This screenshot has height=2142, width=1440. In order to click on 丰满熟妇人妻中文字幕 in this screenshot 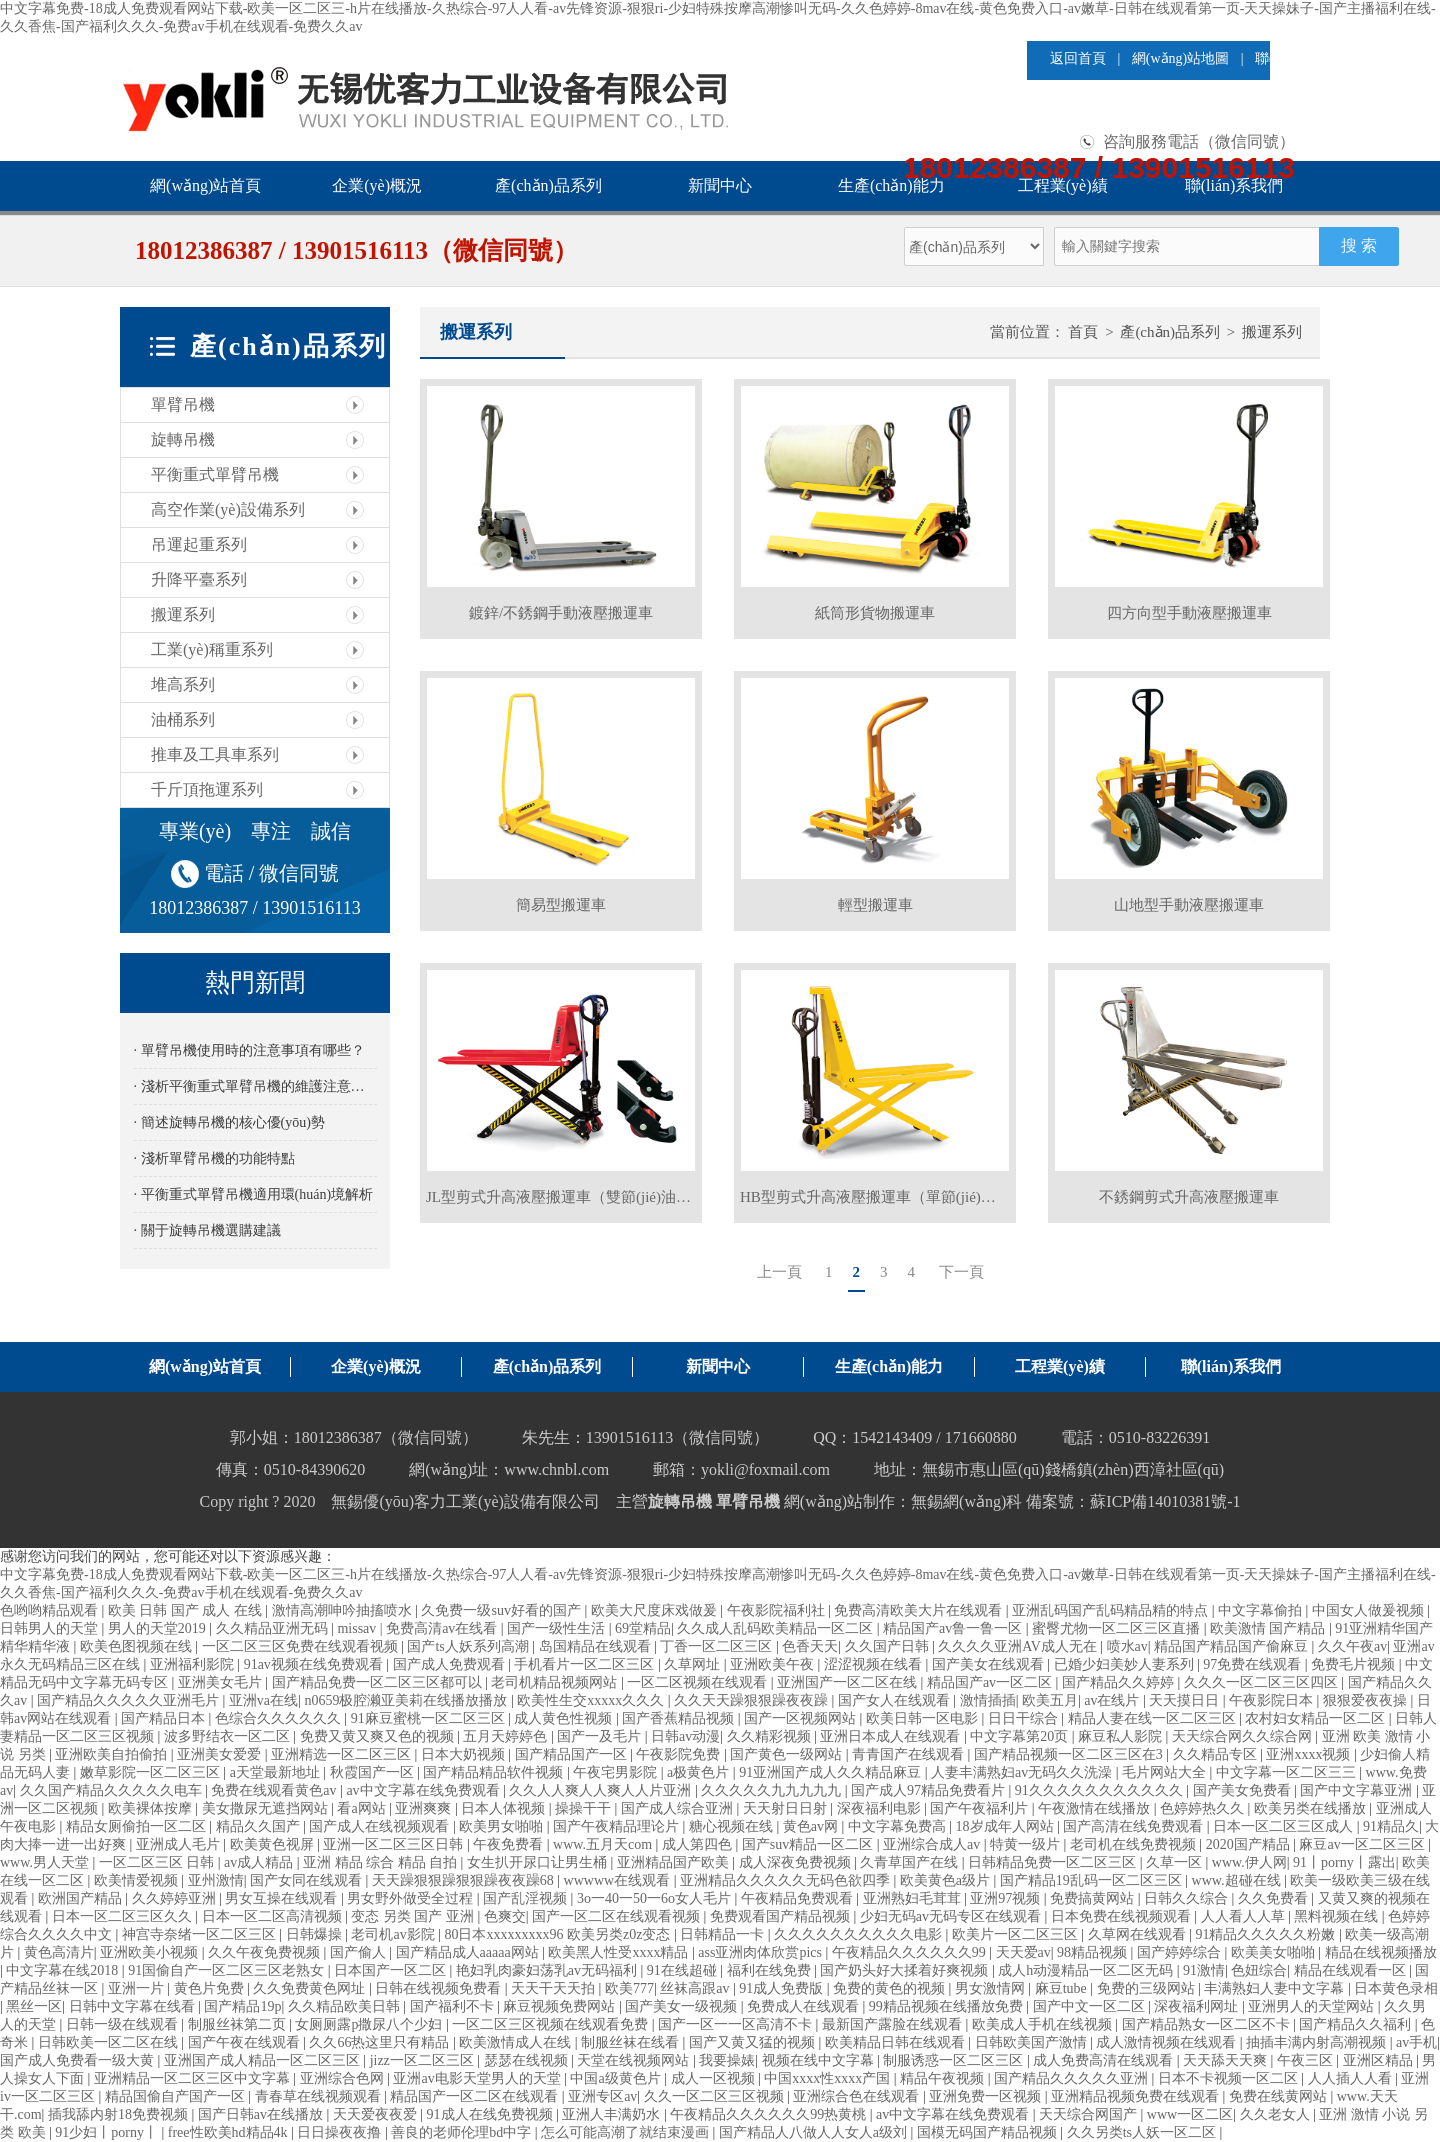, I will do `click(1276, 1988)`.